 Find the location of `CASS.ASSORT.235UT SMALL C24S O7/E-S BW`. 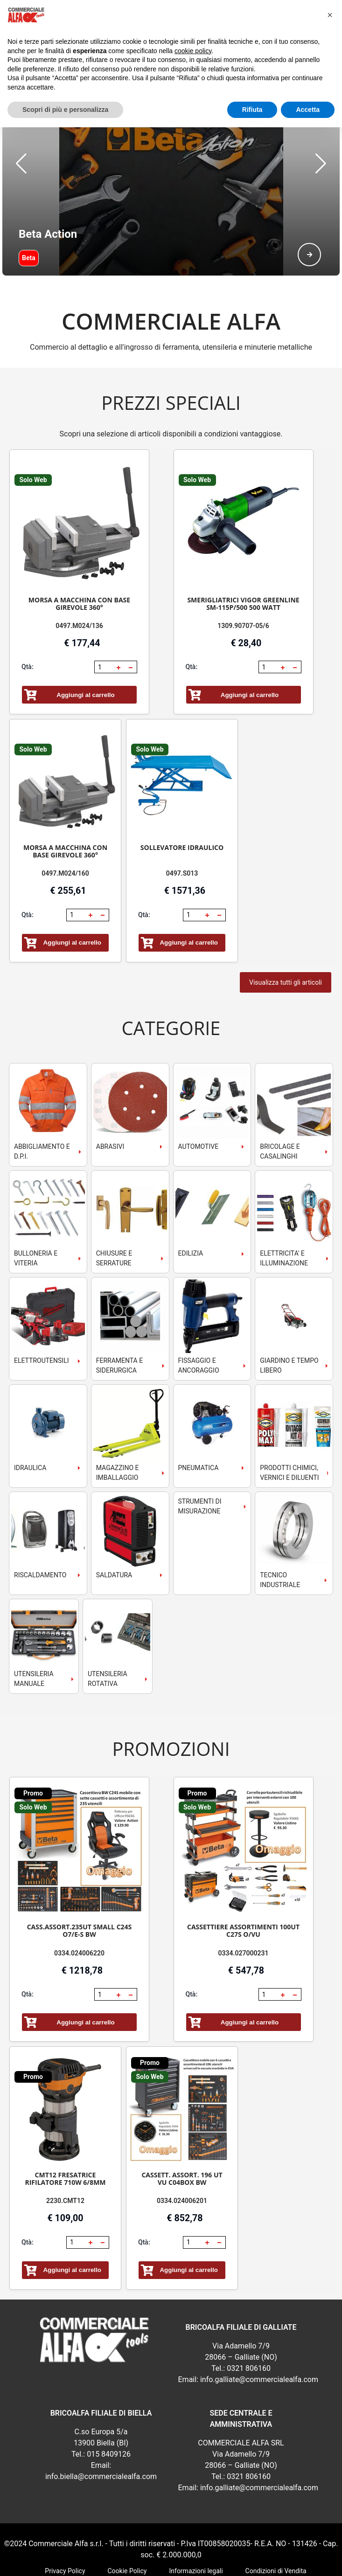

CASS.ASSORT.235UT SMALL C24S O7/E-S BW is located at coordinates (79, 1884).